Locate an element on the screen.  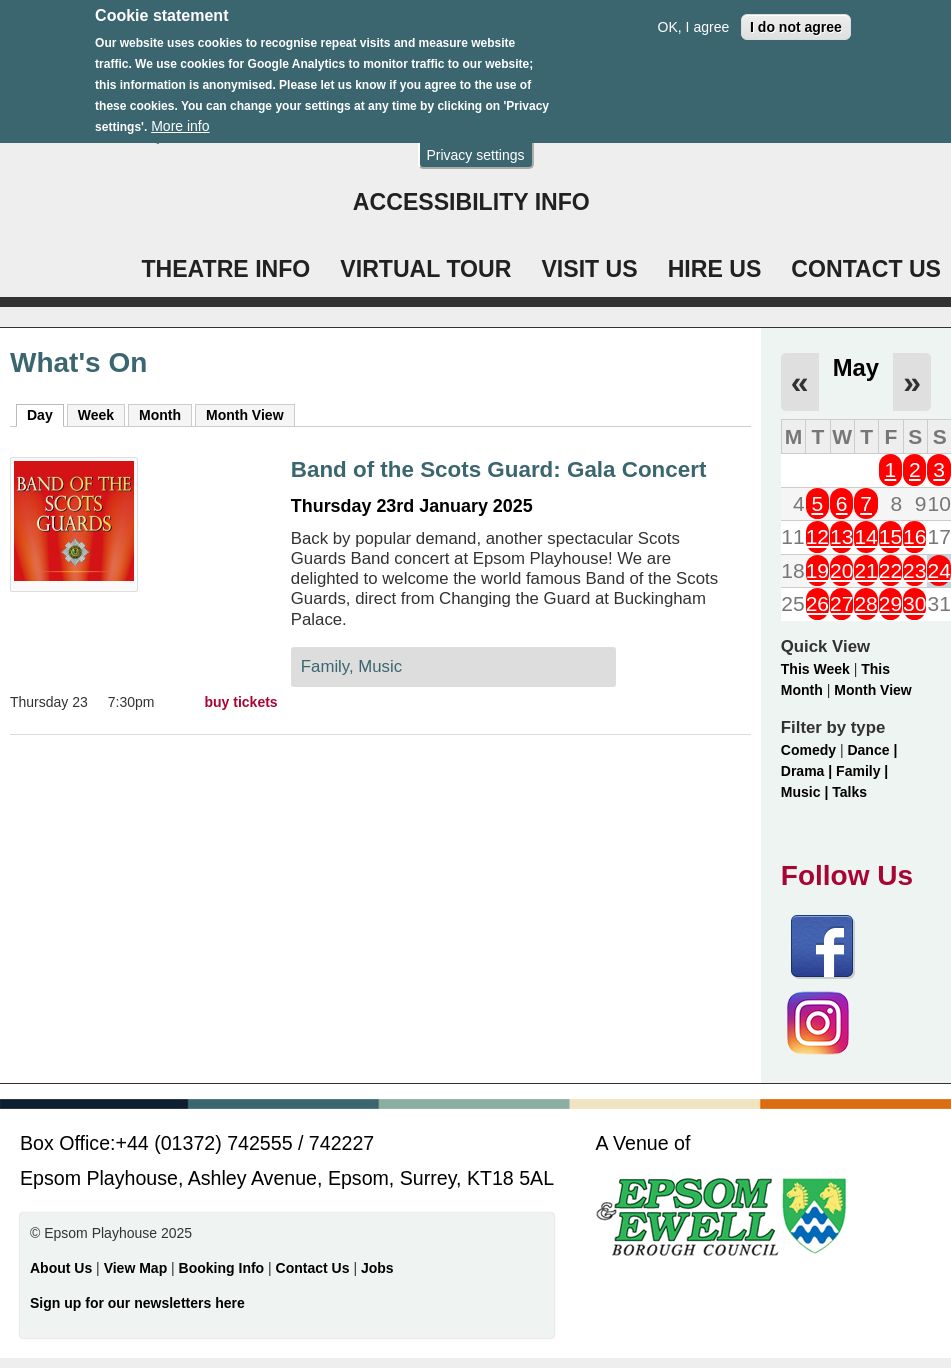
24 is located at coordinates (938, 570).